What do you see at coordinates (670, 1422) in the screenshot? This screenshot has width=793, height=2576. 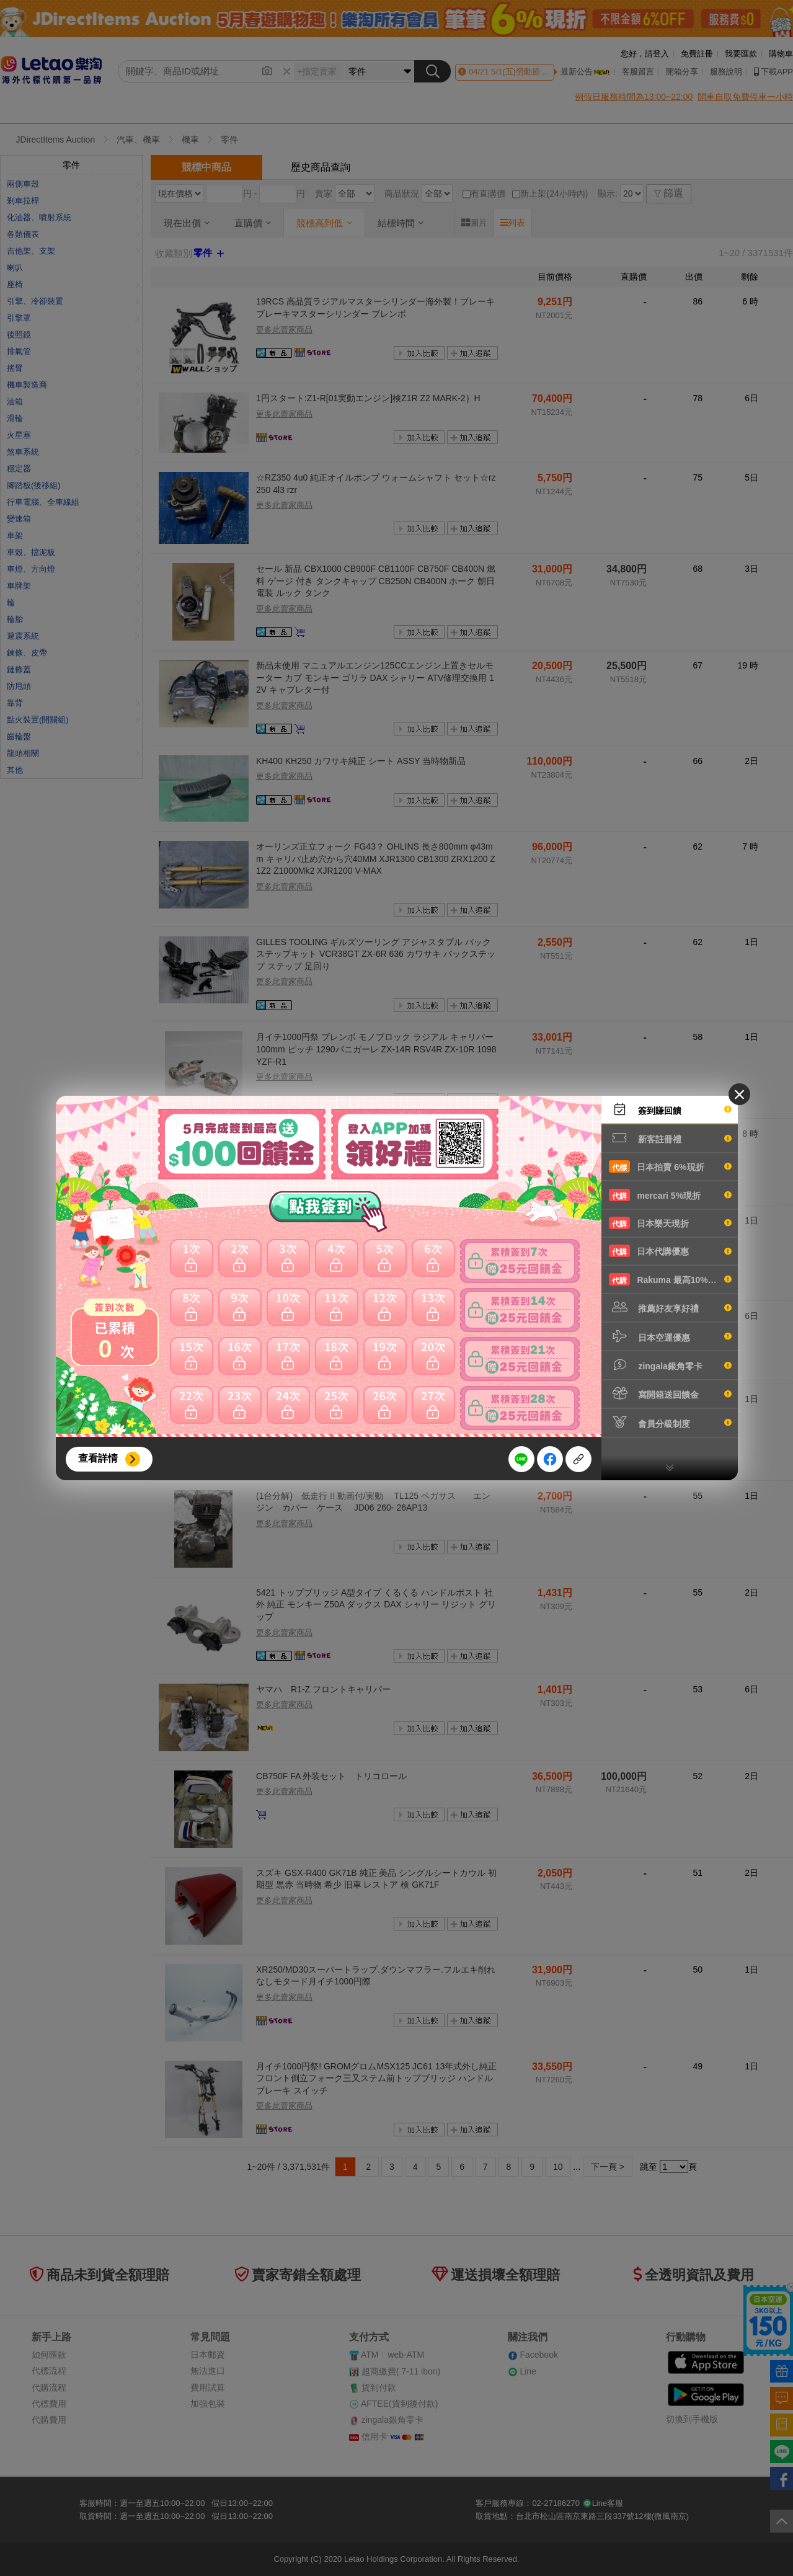 I see `會員分級制度` at bounding box center [670, 1422].